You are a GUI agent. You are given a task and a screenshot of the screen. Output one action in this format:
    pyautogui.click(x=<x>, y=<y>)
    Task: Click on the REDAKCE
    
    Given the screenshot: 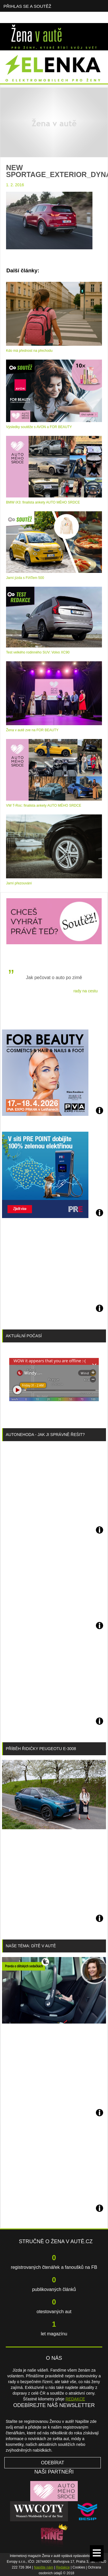 What is the action you would take?
    pyautogui.click(x=75, y=2399)
    